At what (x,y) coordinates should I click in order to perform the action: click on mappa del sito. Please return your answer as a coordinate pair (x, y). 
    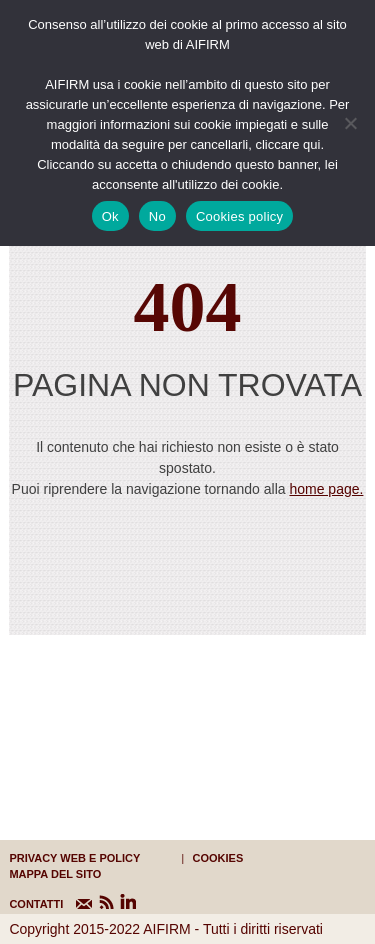
    Looking at the image, I should click on (55, 874).